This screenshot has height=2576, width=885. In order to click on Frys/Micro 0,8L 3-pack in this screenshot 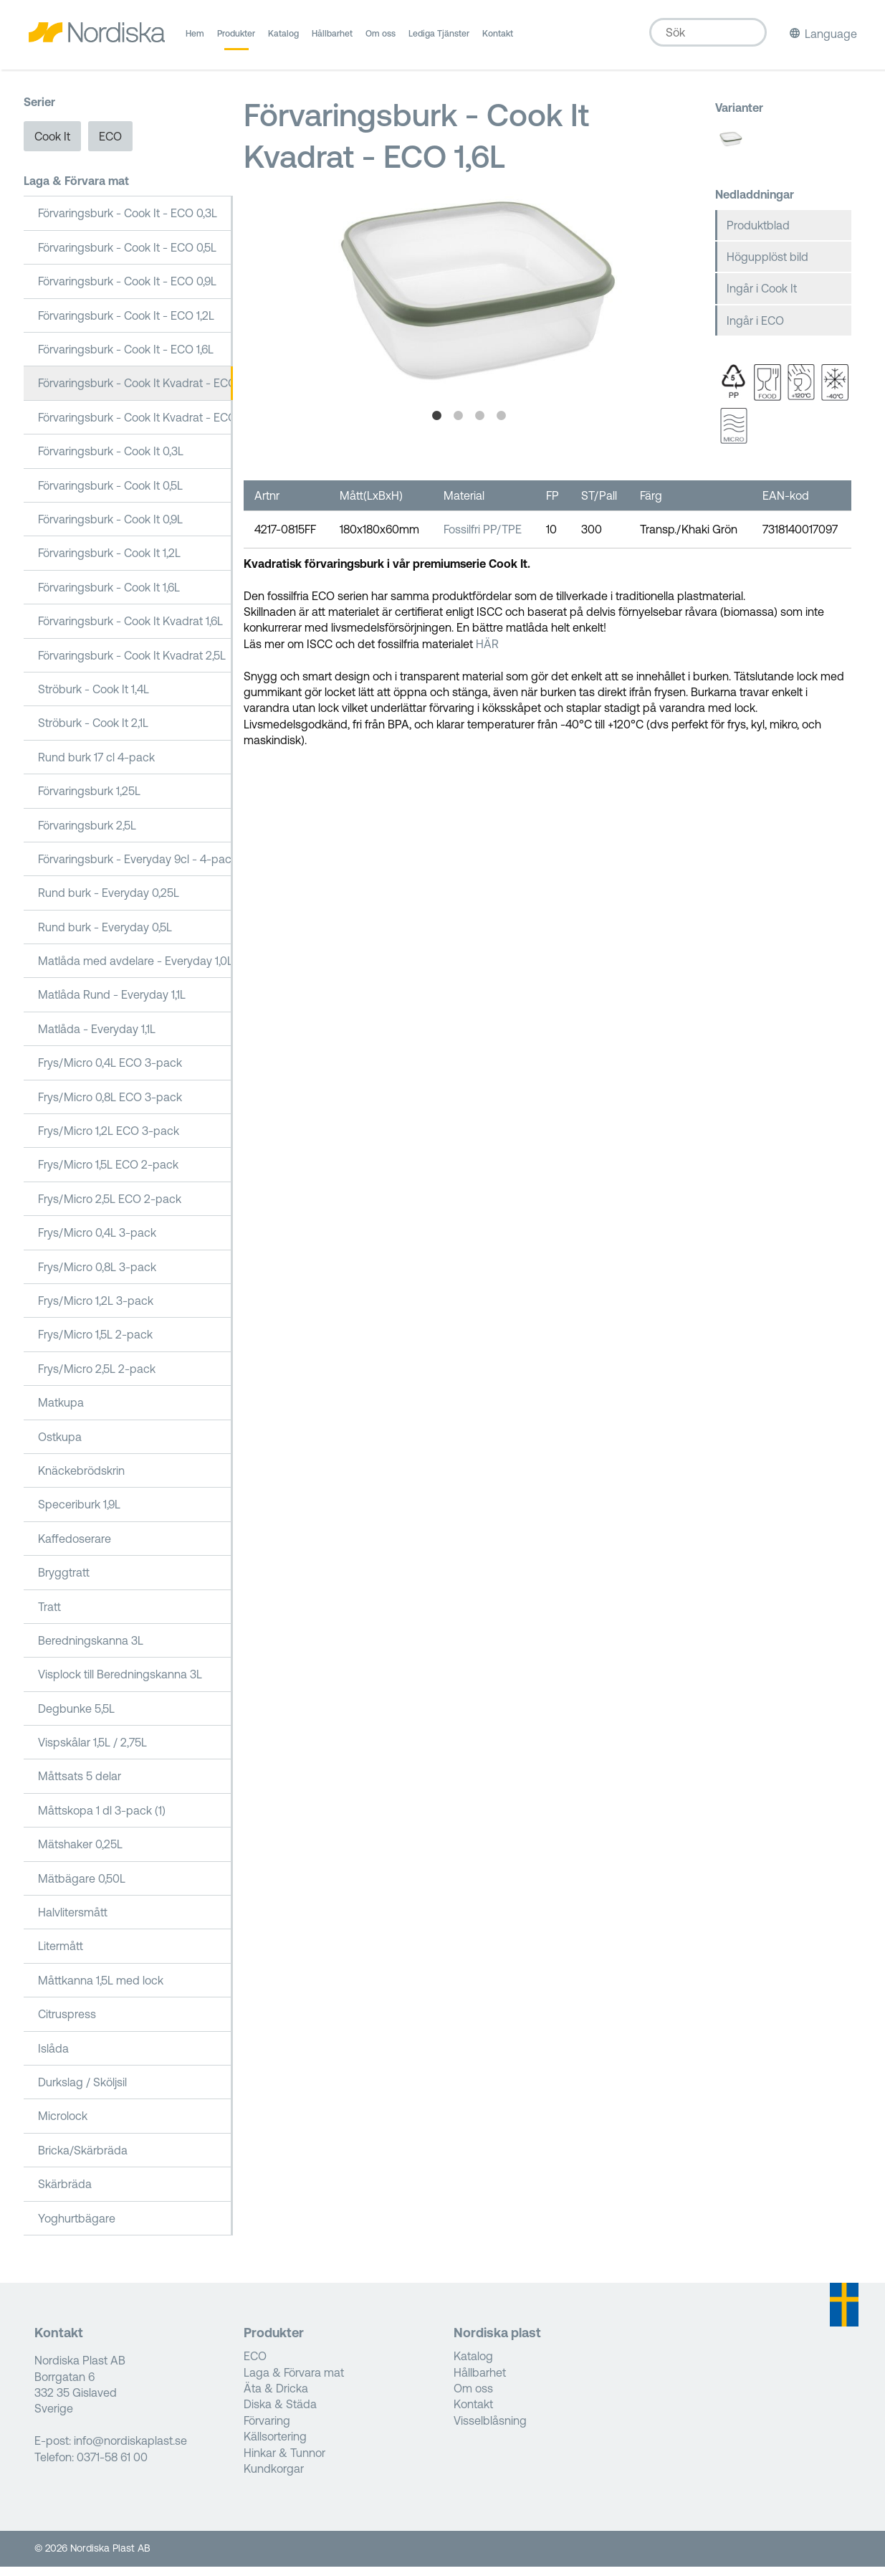, I will do `click(97, 1275)`.